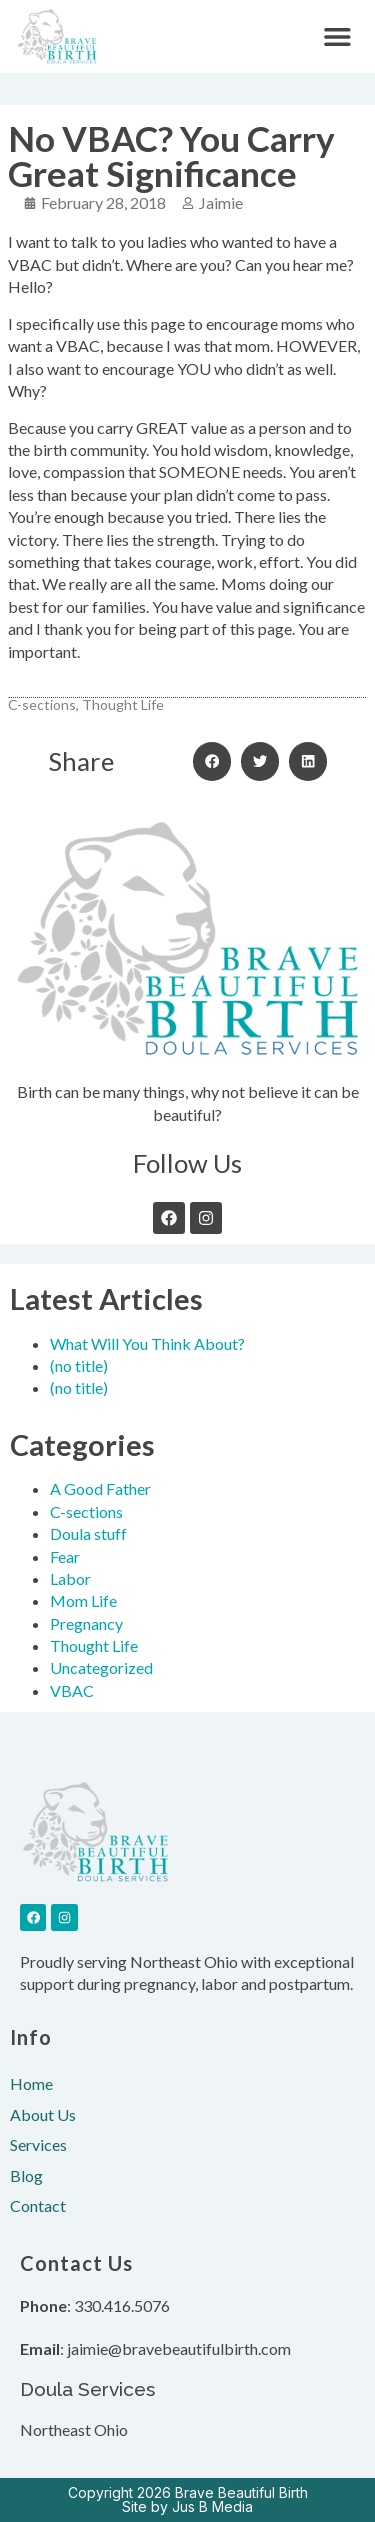 The height and width of the screenshot is (2522, 375). Describe the element at coordinates (337, 36) in the screenshot. I see `[button]` at that location.